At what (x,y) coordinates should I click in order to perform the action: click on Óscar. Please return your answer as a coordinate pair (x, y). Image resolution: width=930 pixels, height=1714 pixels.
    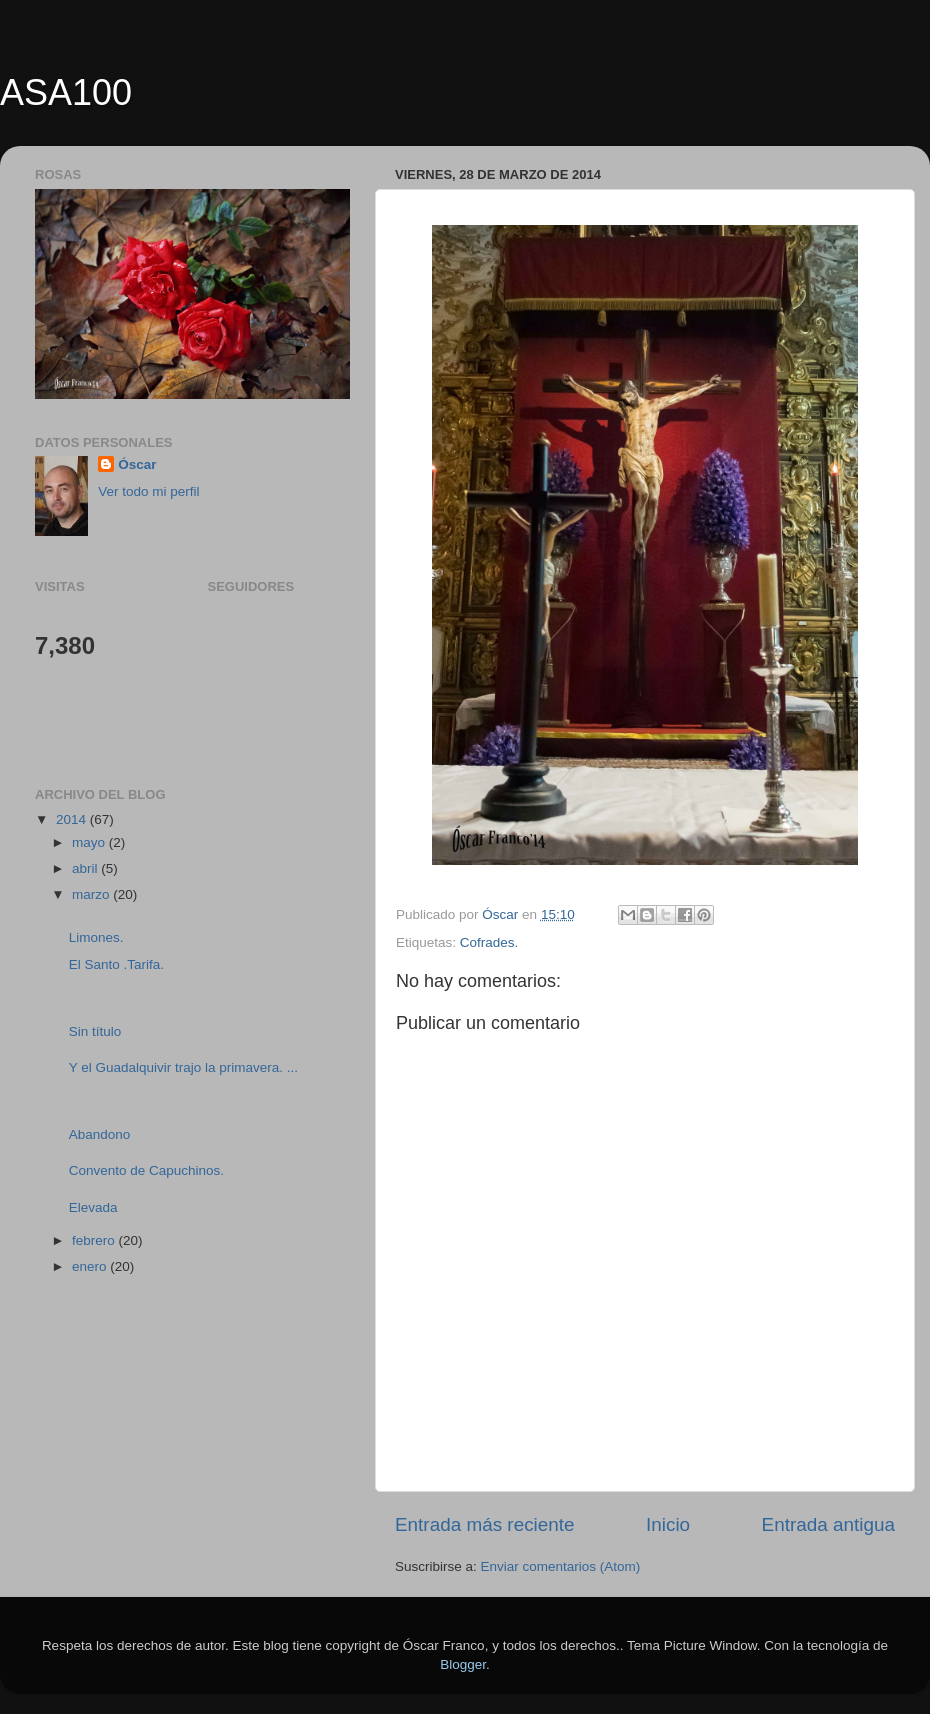
    Looking at the image, I should click on (137, 464).